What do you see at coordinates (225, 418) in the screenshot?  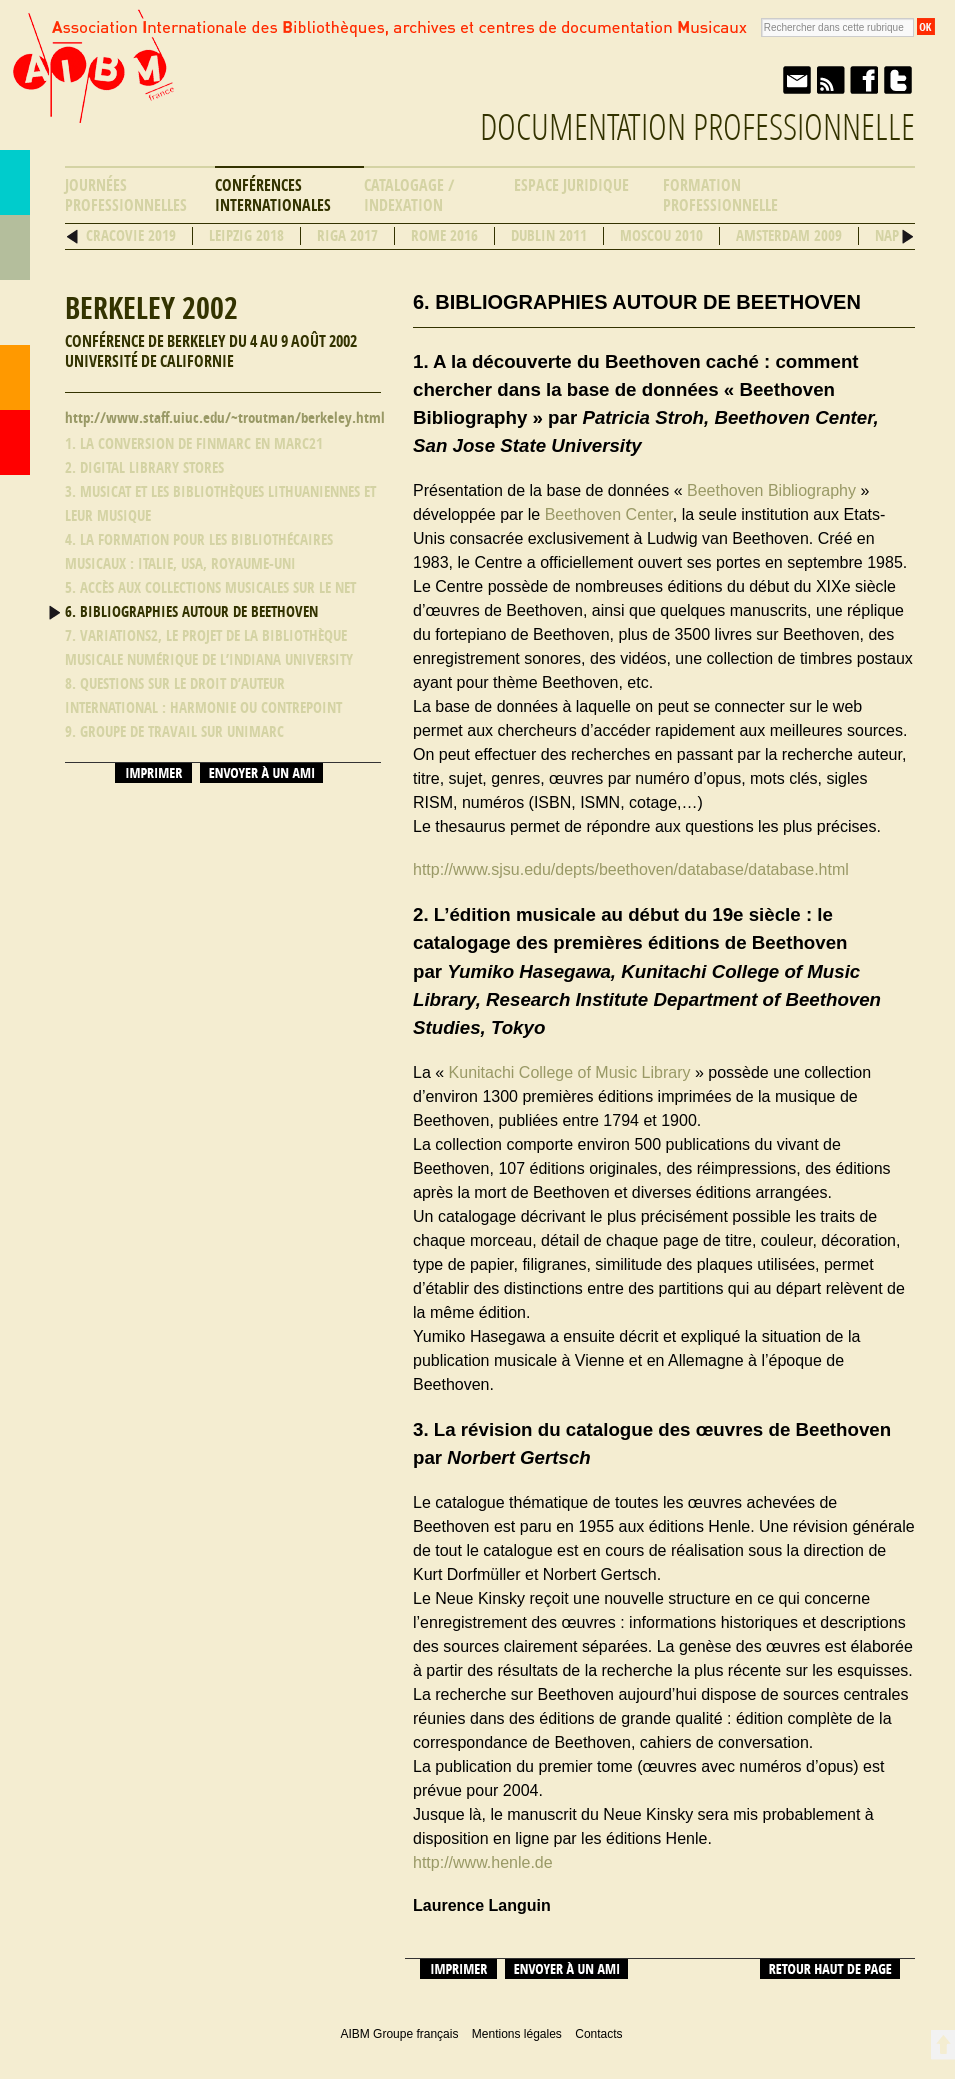 I see `http://www.staff.uiuc.edu/~troutman/berkeley.html` at bounding box center [225, 418].